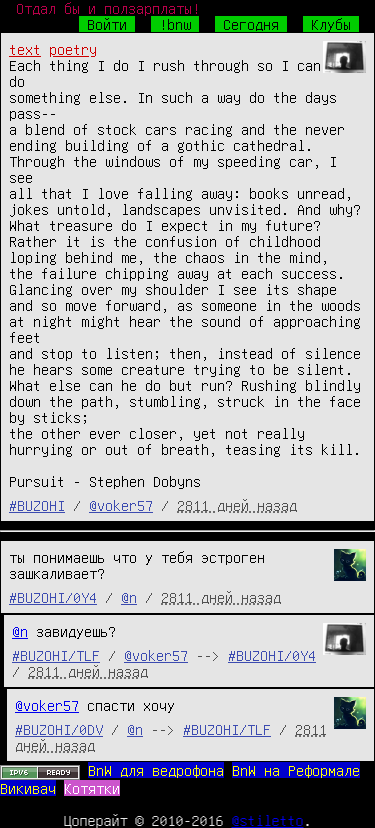  What do you see at coordinates (121, 505) in the screenshot?
I see `@voker57` at bounding box center [121, 505].